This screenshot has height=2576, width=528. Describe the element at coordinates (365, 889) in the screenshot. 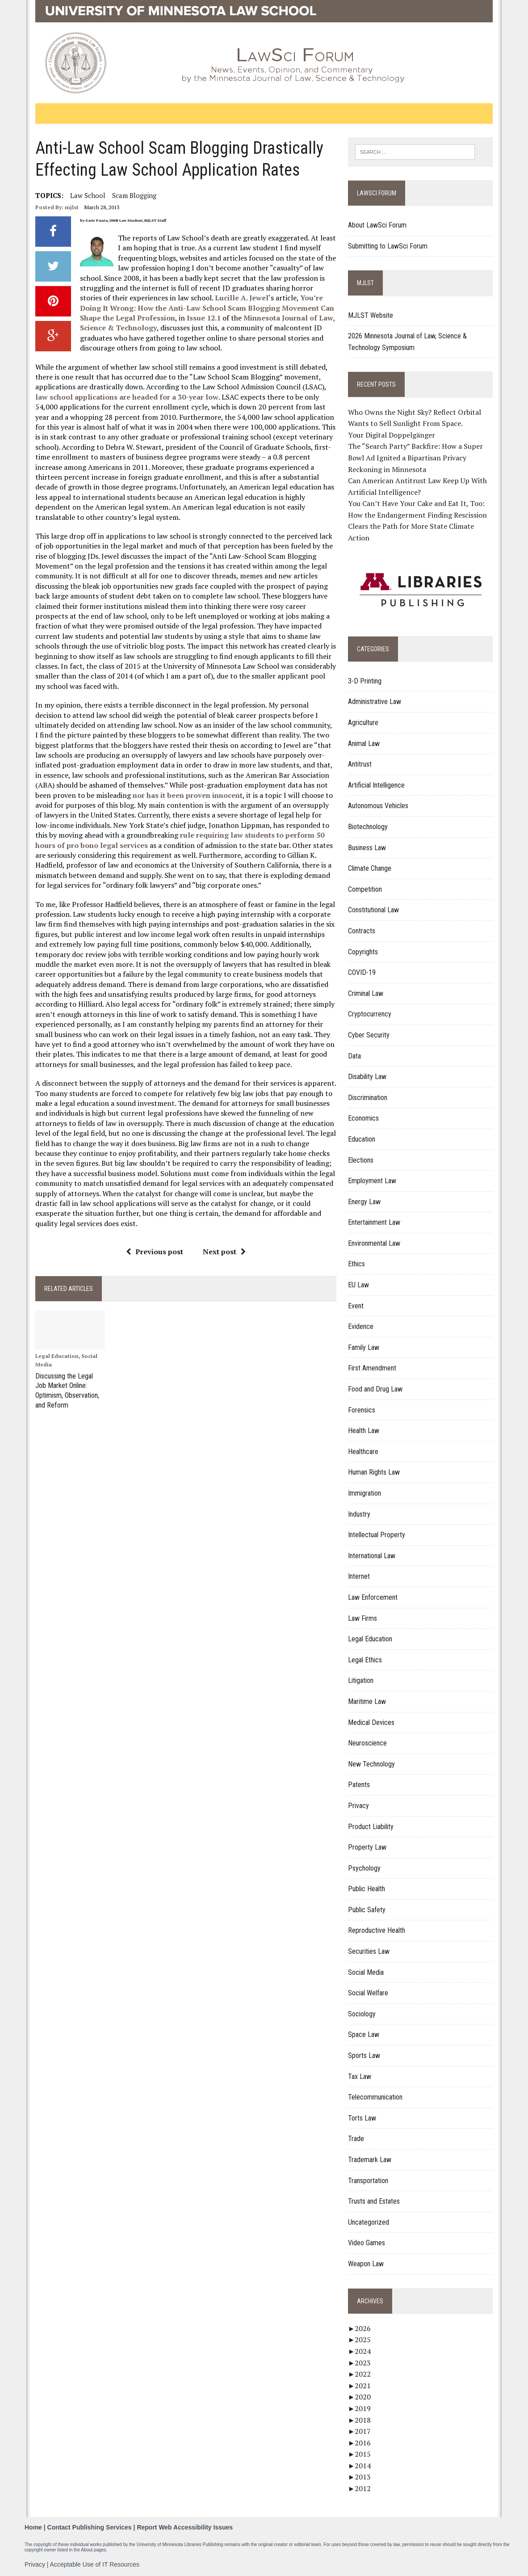

I see `Competition` at that location.